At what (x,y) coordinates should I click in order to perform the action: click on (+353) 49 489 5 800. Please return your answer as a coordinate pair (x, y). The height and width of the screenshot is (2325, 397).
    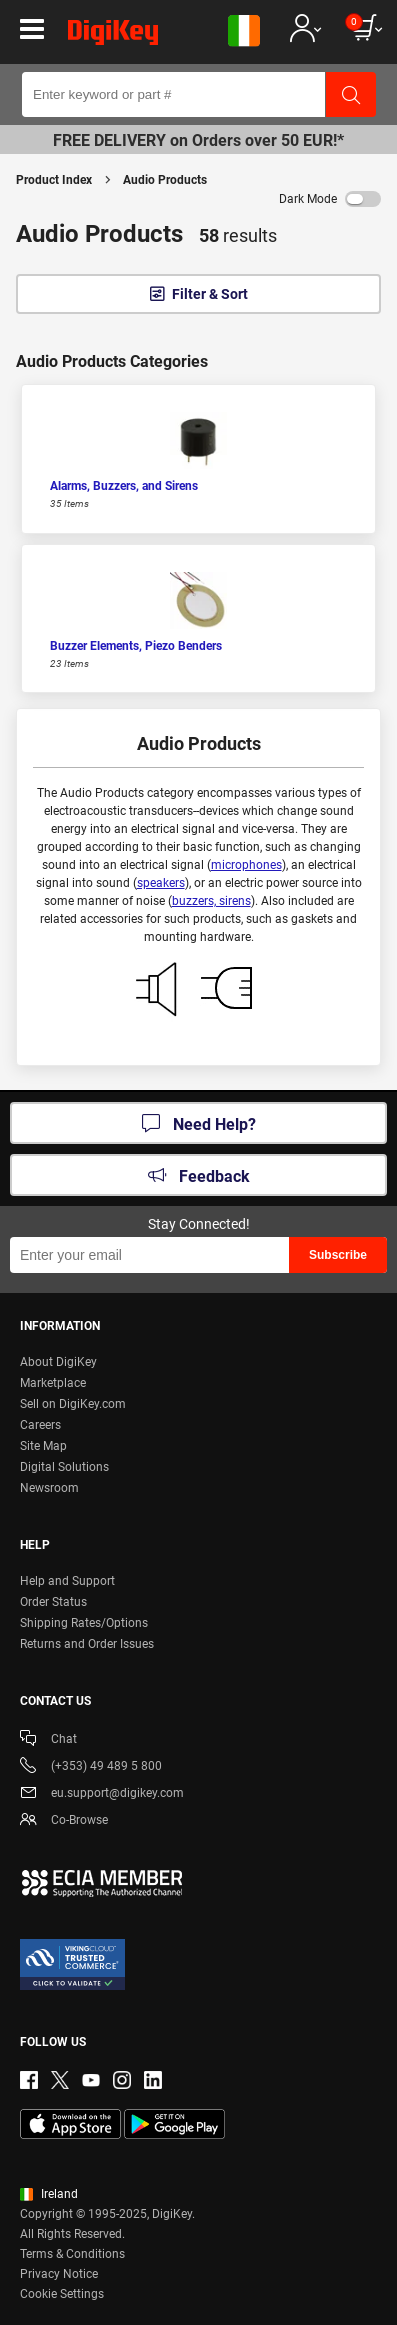
    Looking at the image, I should click on (91, 1767).